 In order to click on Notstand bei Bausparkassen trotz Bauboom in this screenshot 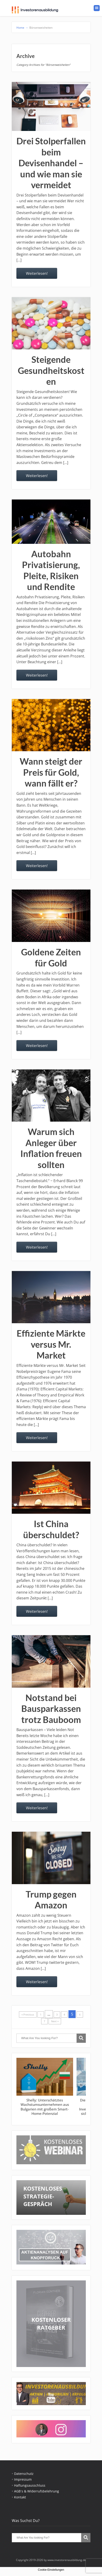, I will do `click(51, 1708)`.